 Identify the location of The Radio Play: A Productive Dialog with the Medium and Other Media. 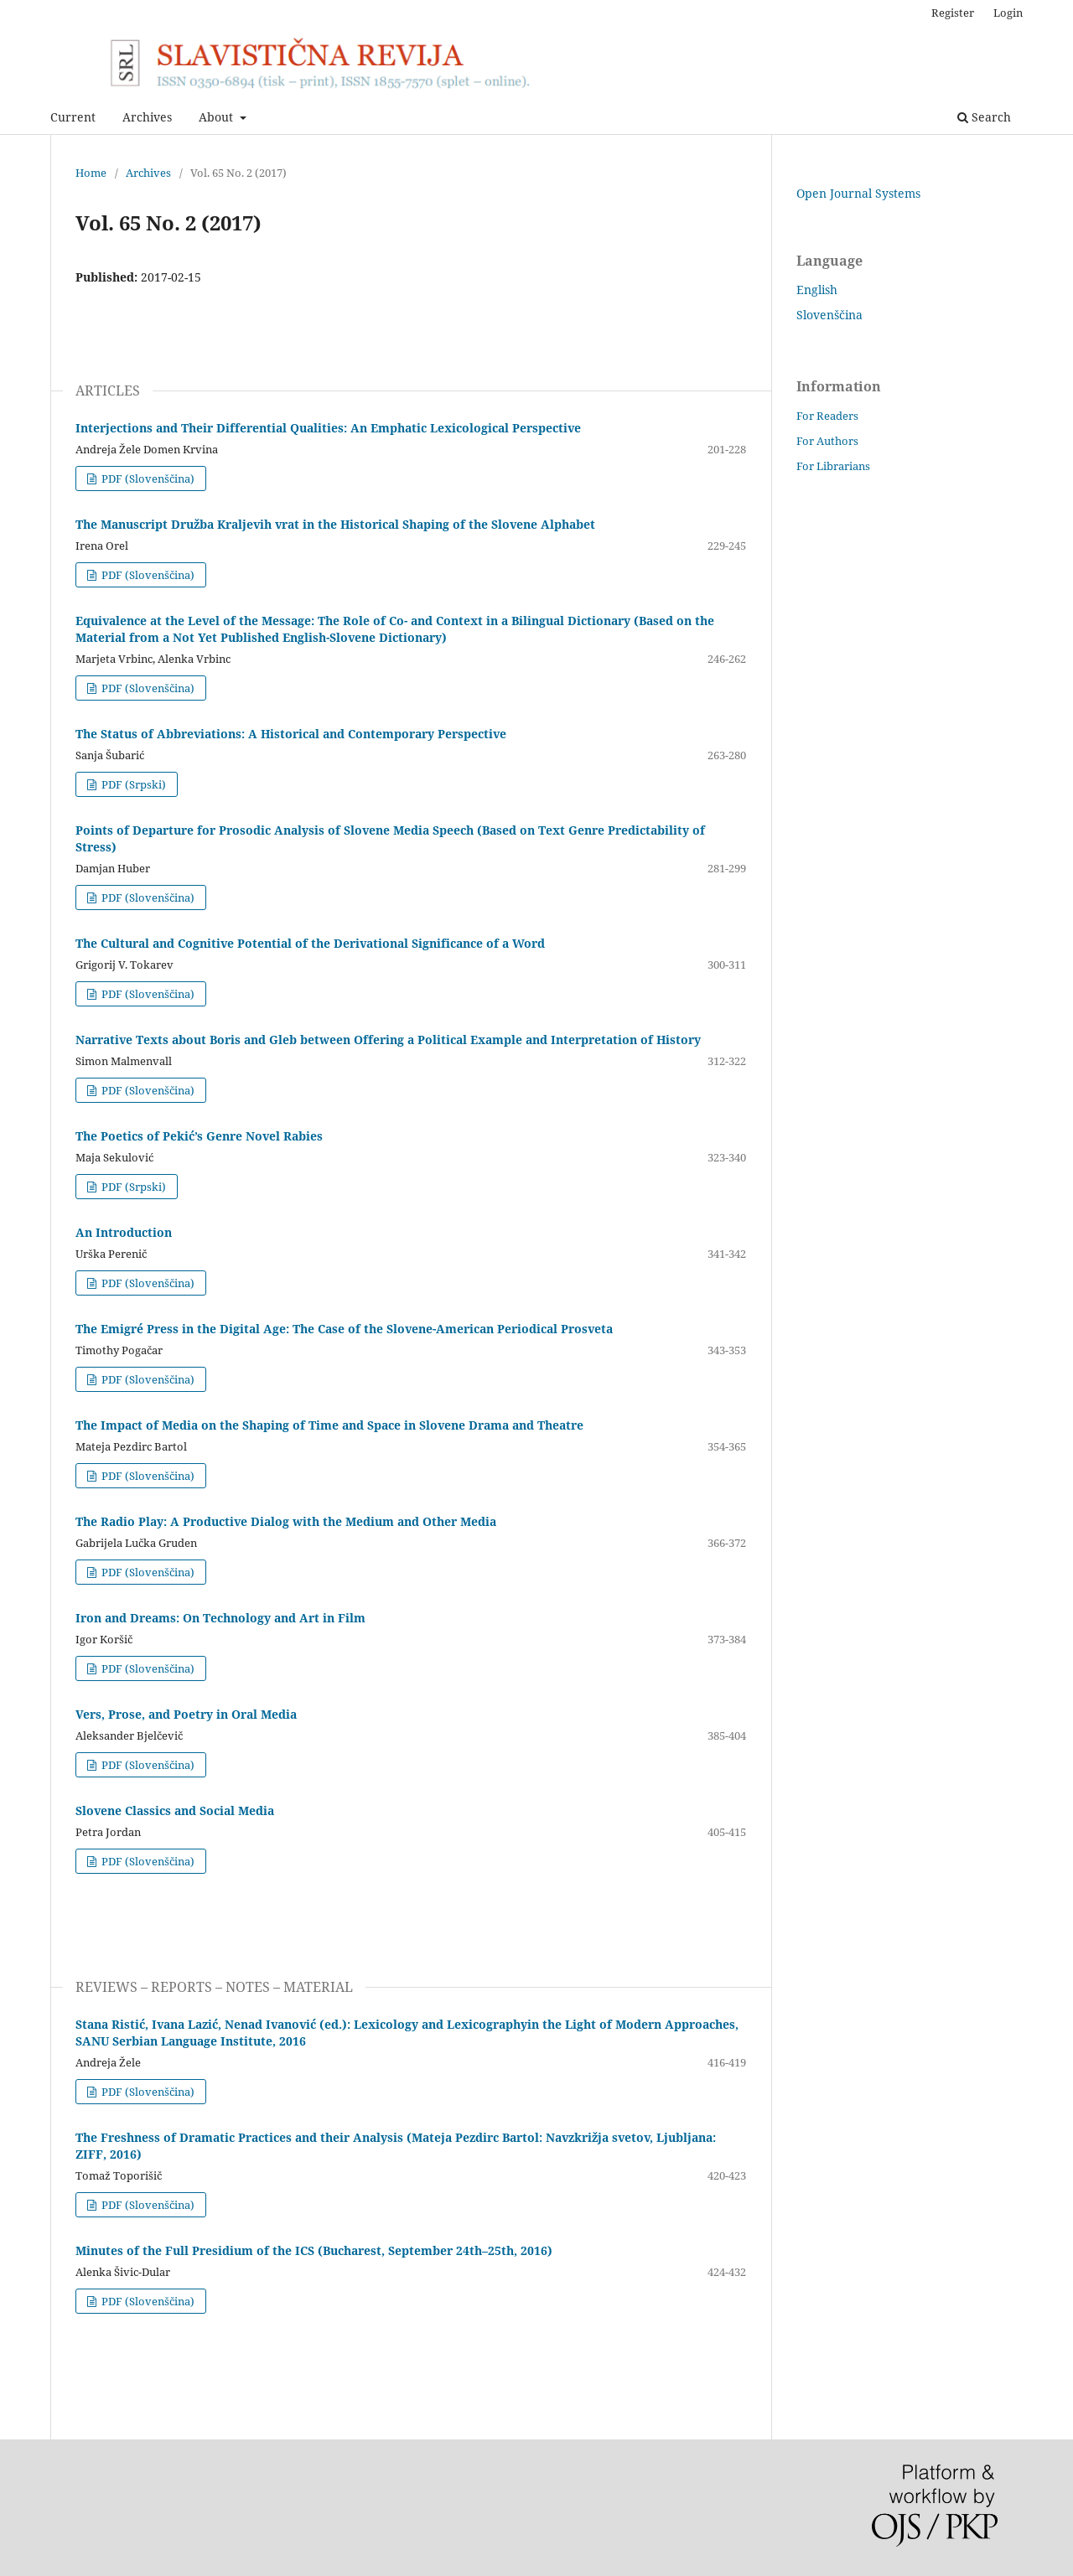
(285, 1521).